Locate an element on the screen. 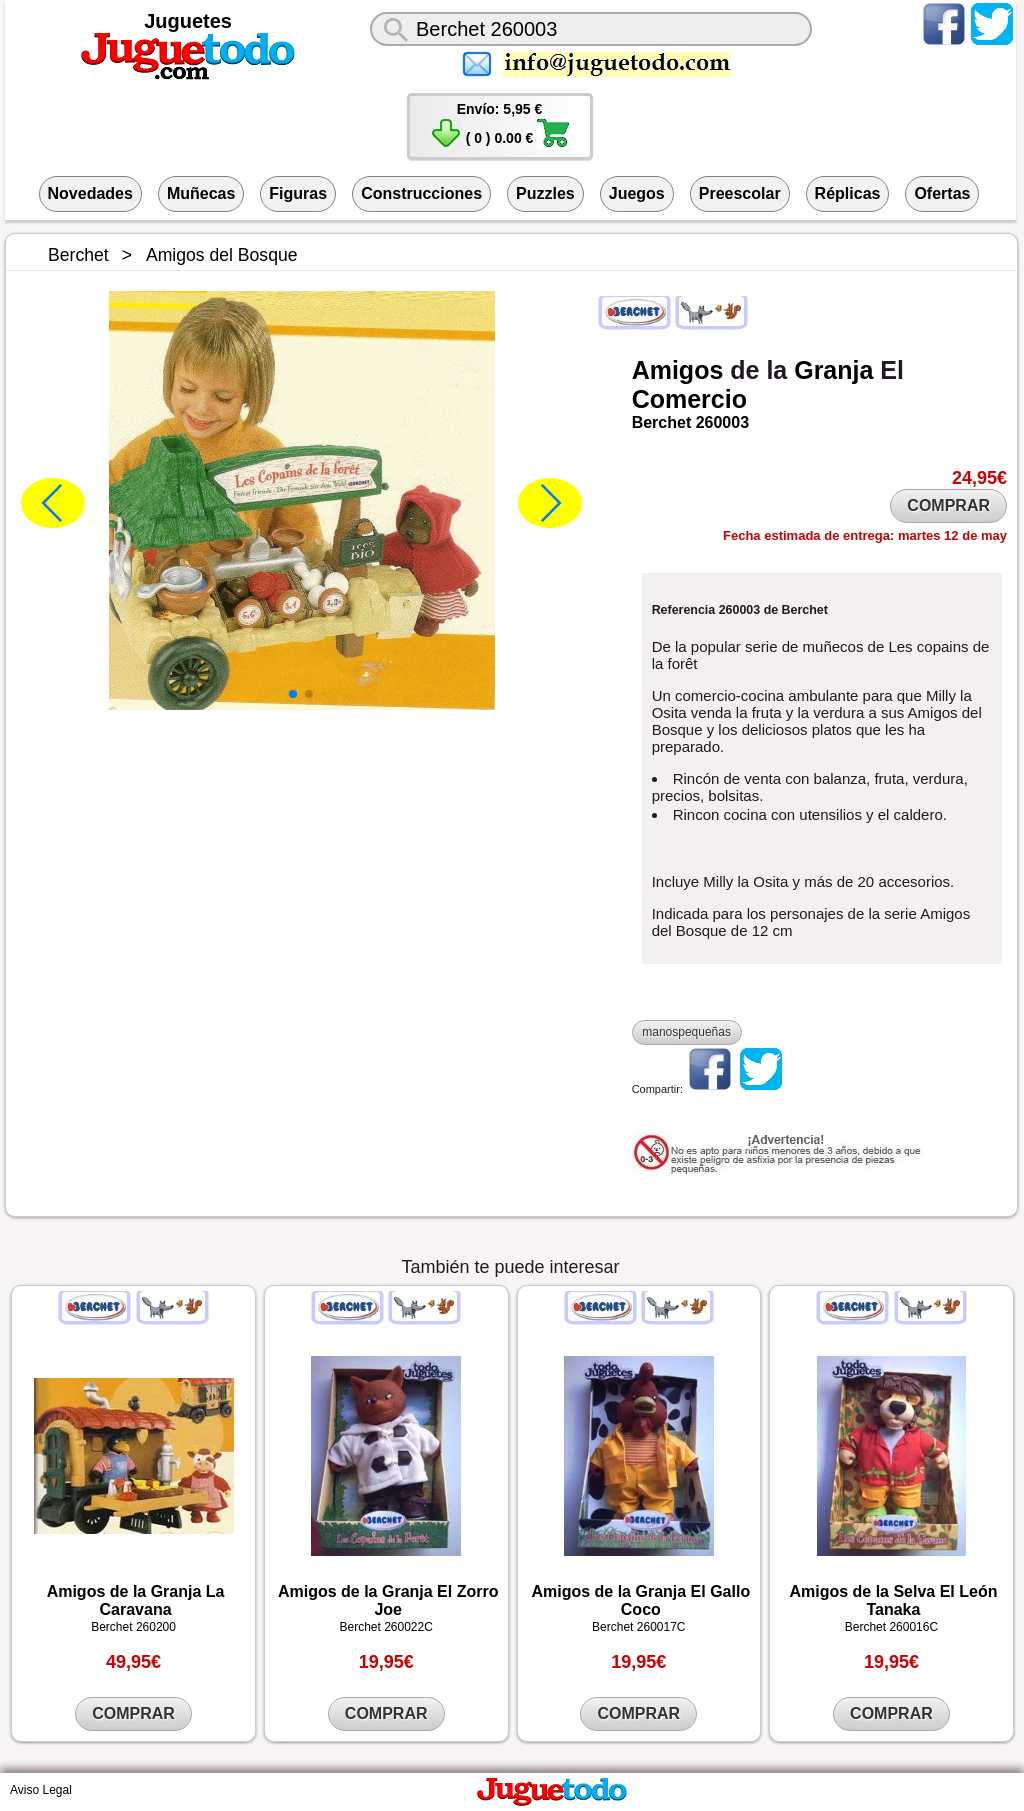 This screenshot has width=1024, height=1811. Juguetes is located at coordinates (188, 21).